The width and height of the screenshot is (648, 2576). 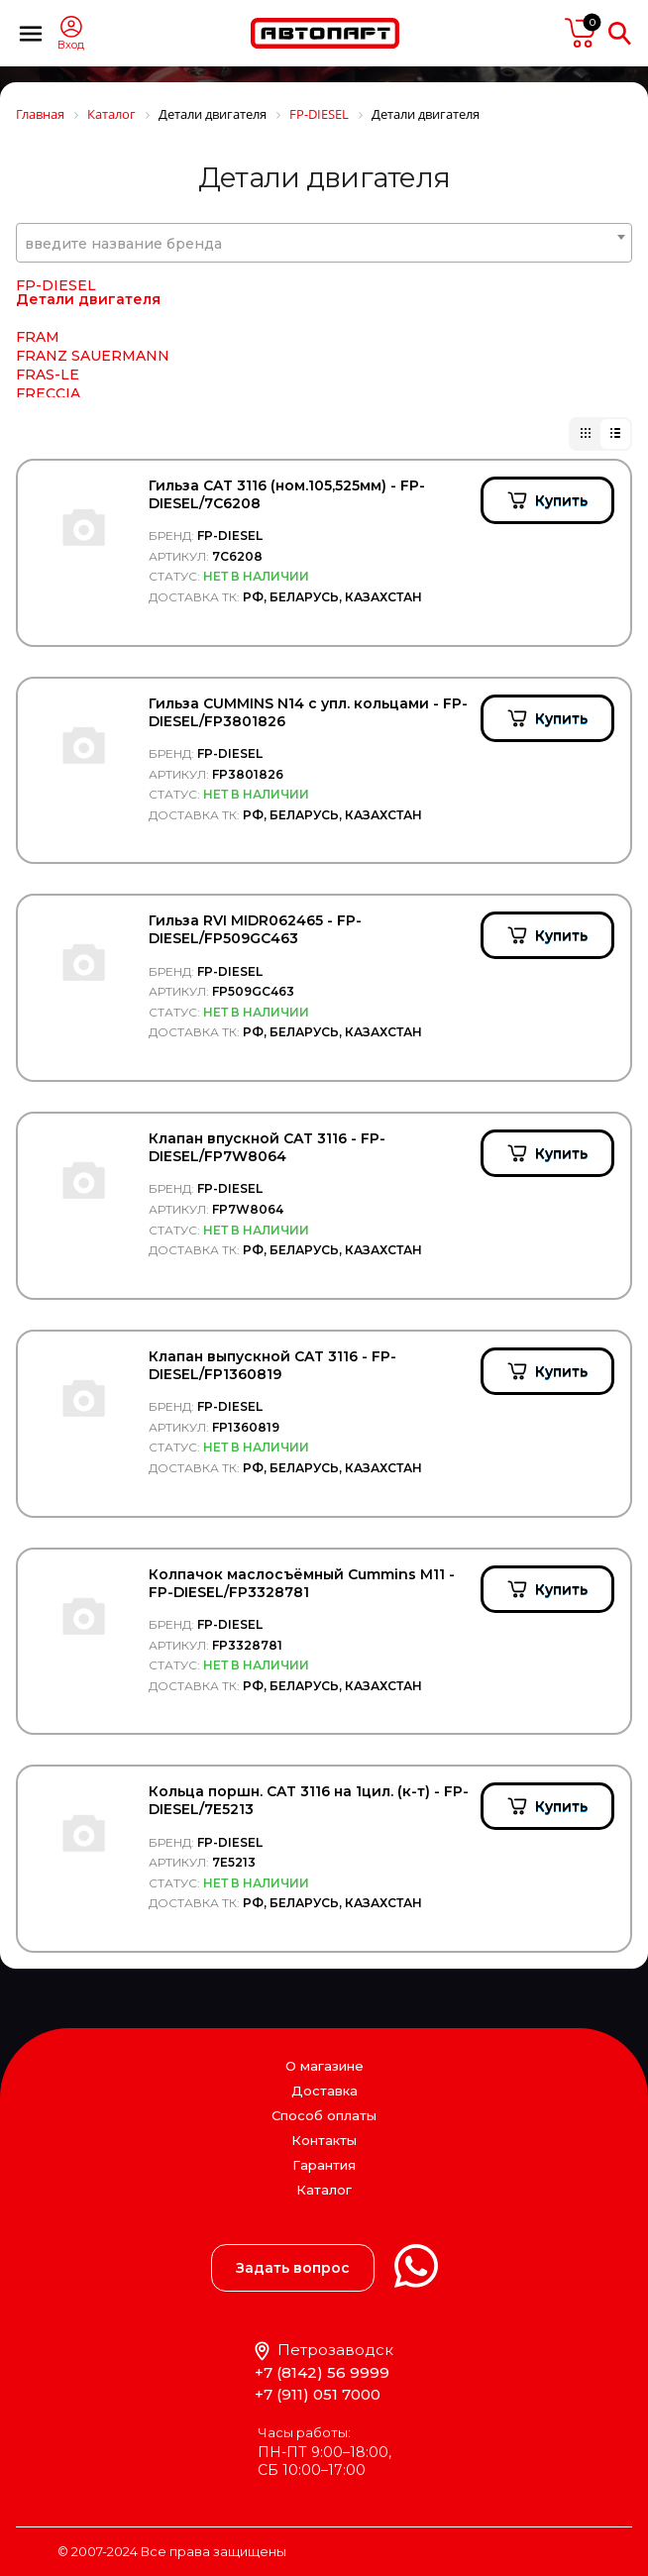 What do you see at coordinates (255, 929) in the screenshot?
I see `Гильза RVI MIDR062465 - FP-DIESEL/FP509GC463` at bounding box center [255, 929].